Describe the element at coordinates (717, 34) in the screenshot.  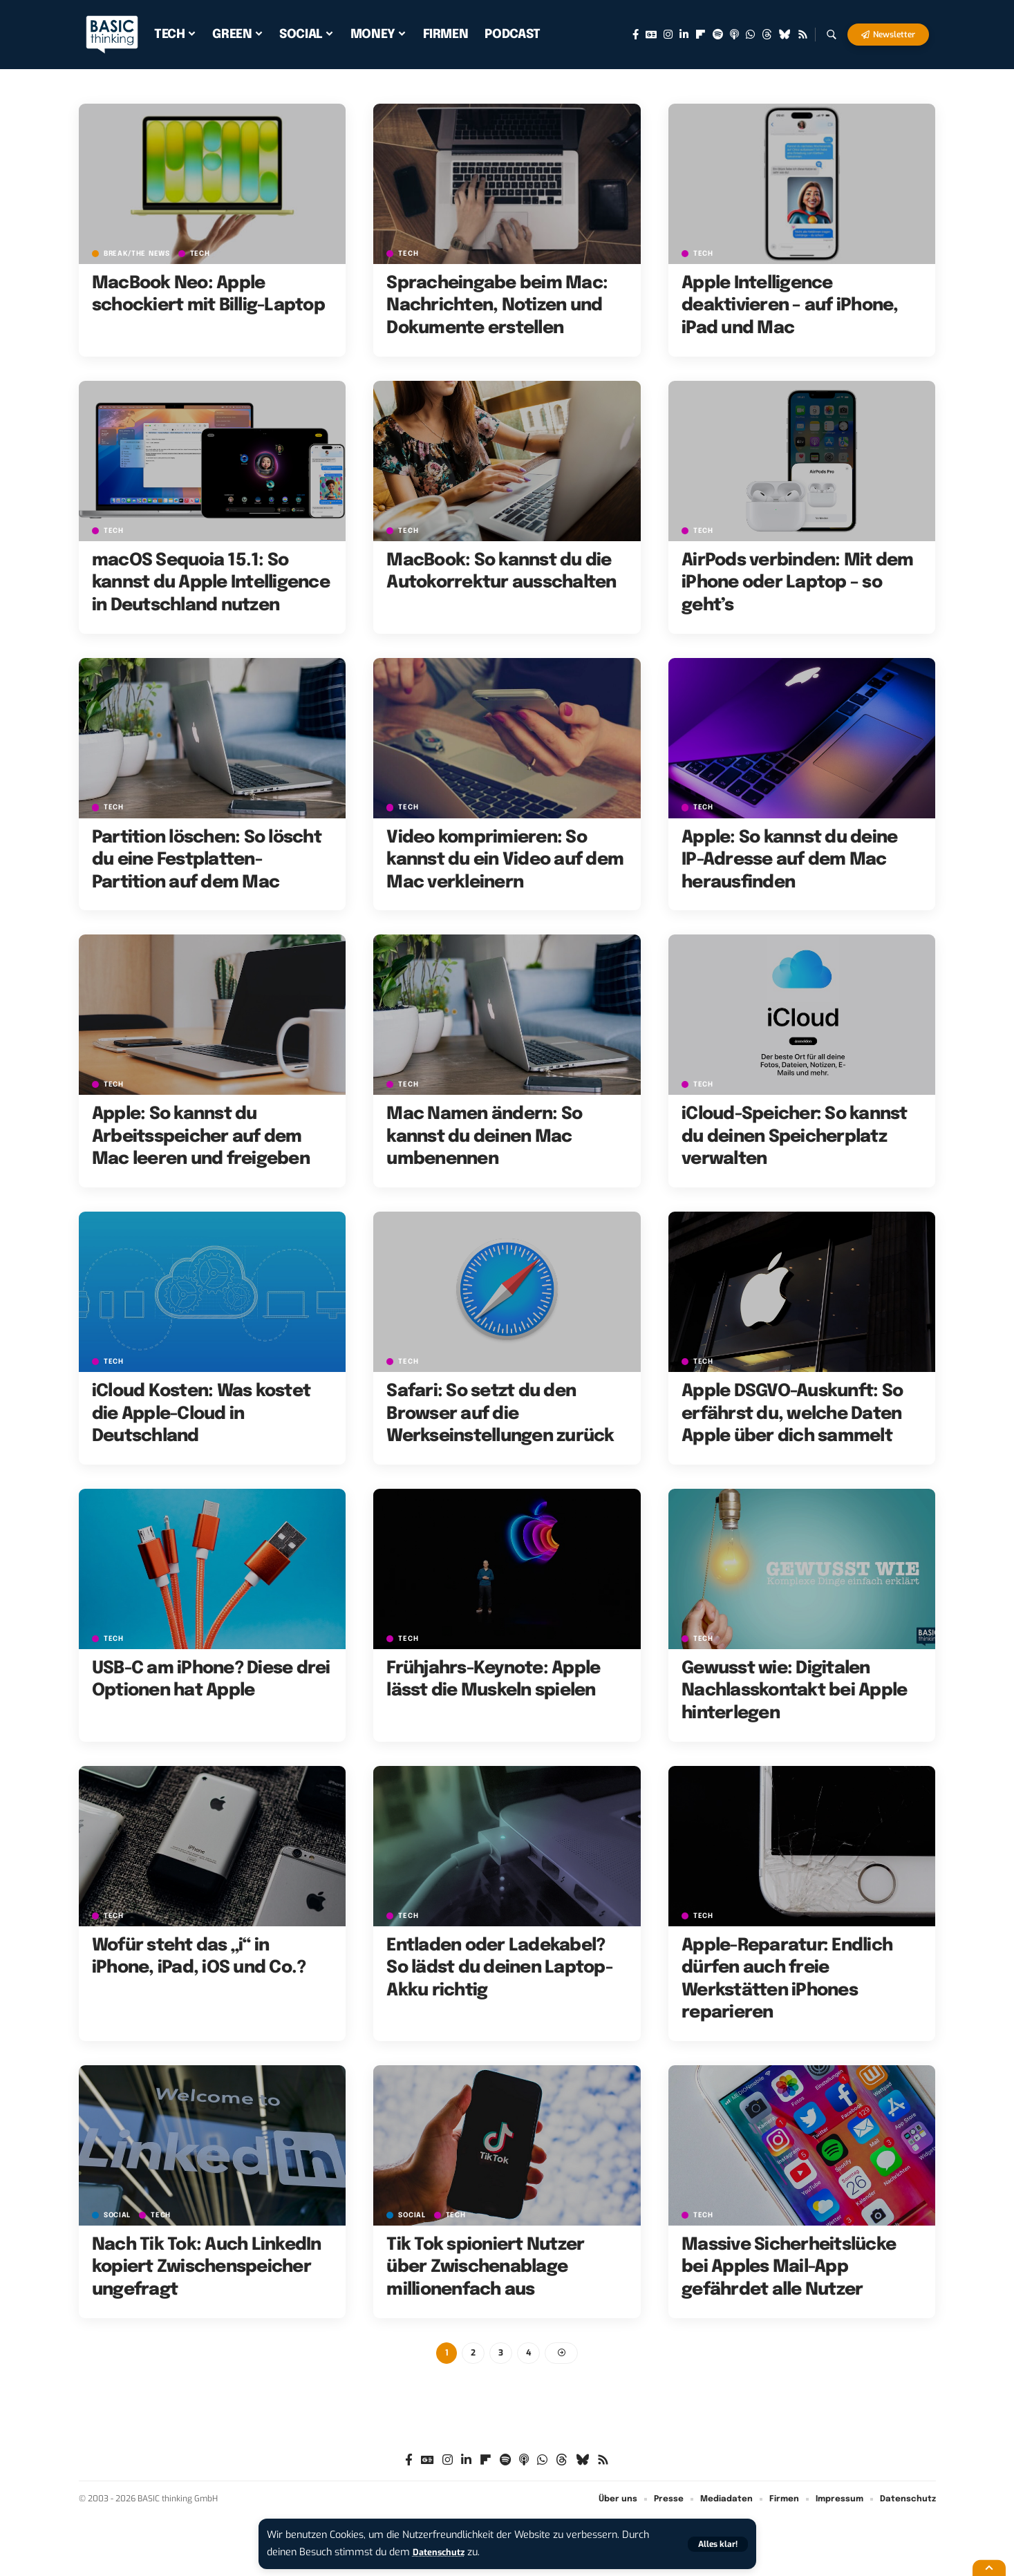
I see `[Spotify]` at that location.